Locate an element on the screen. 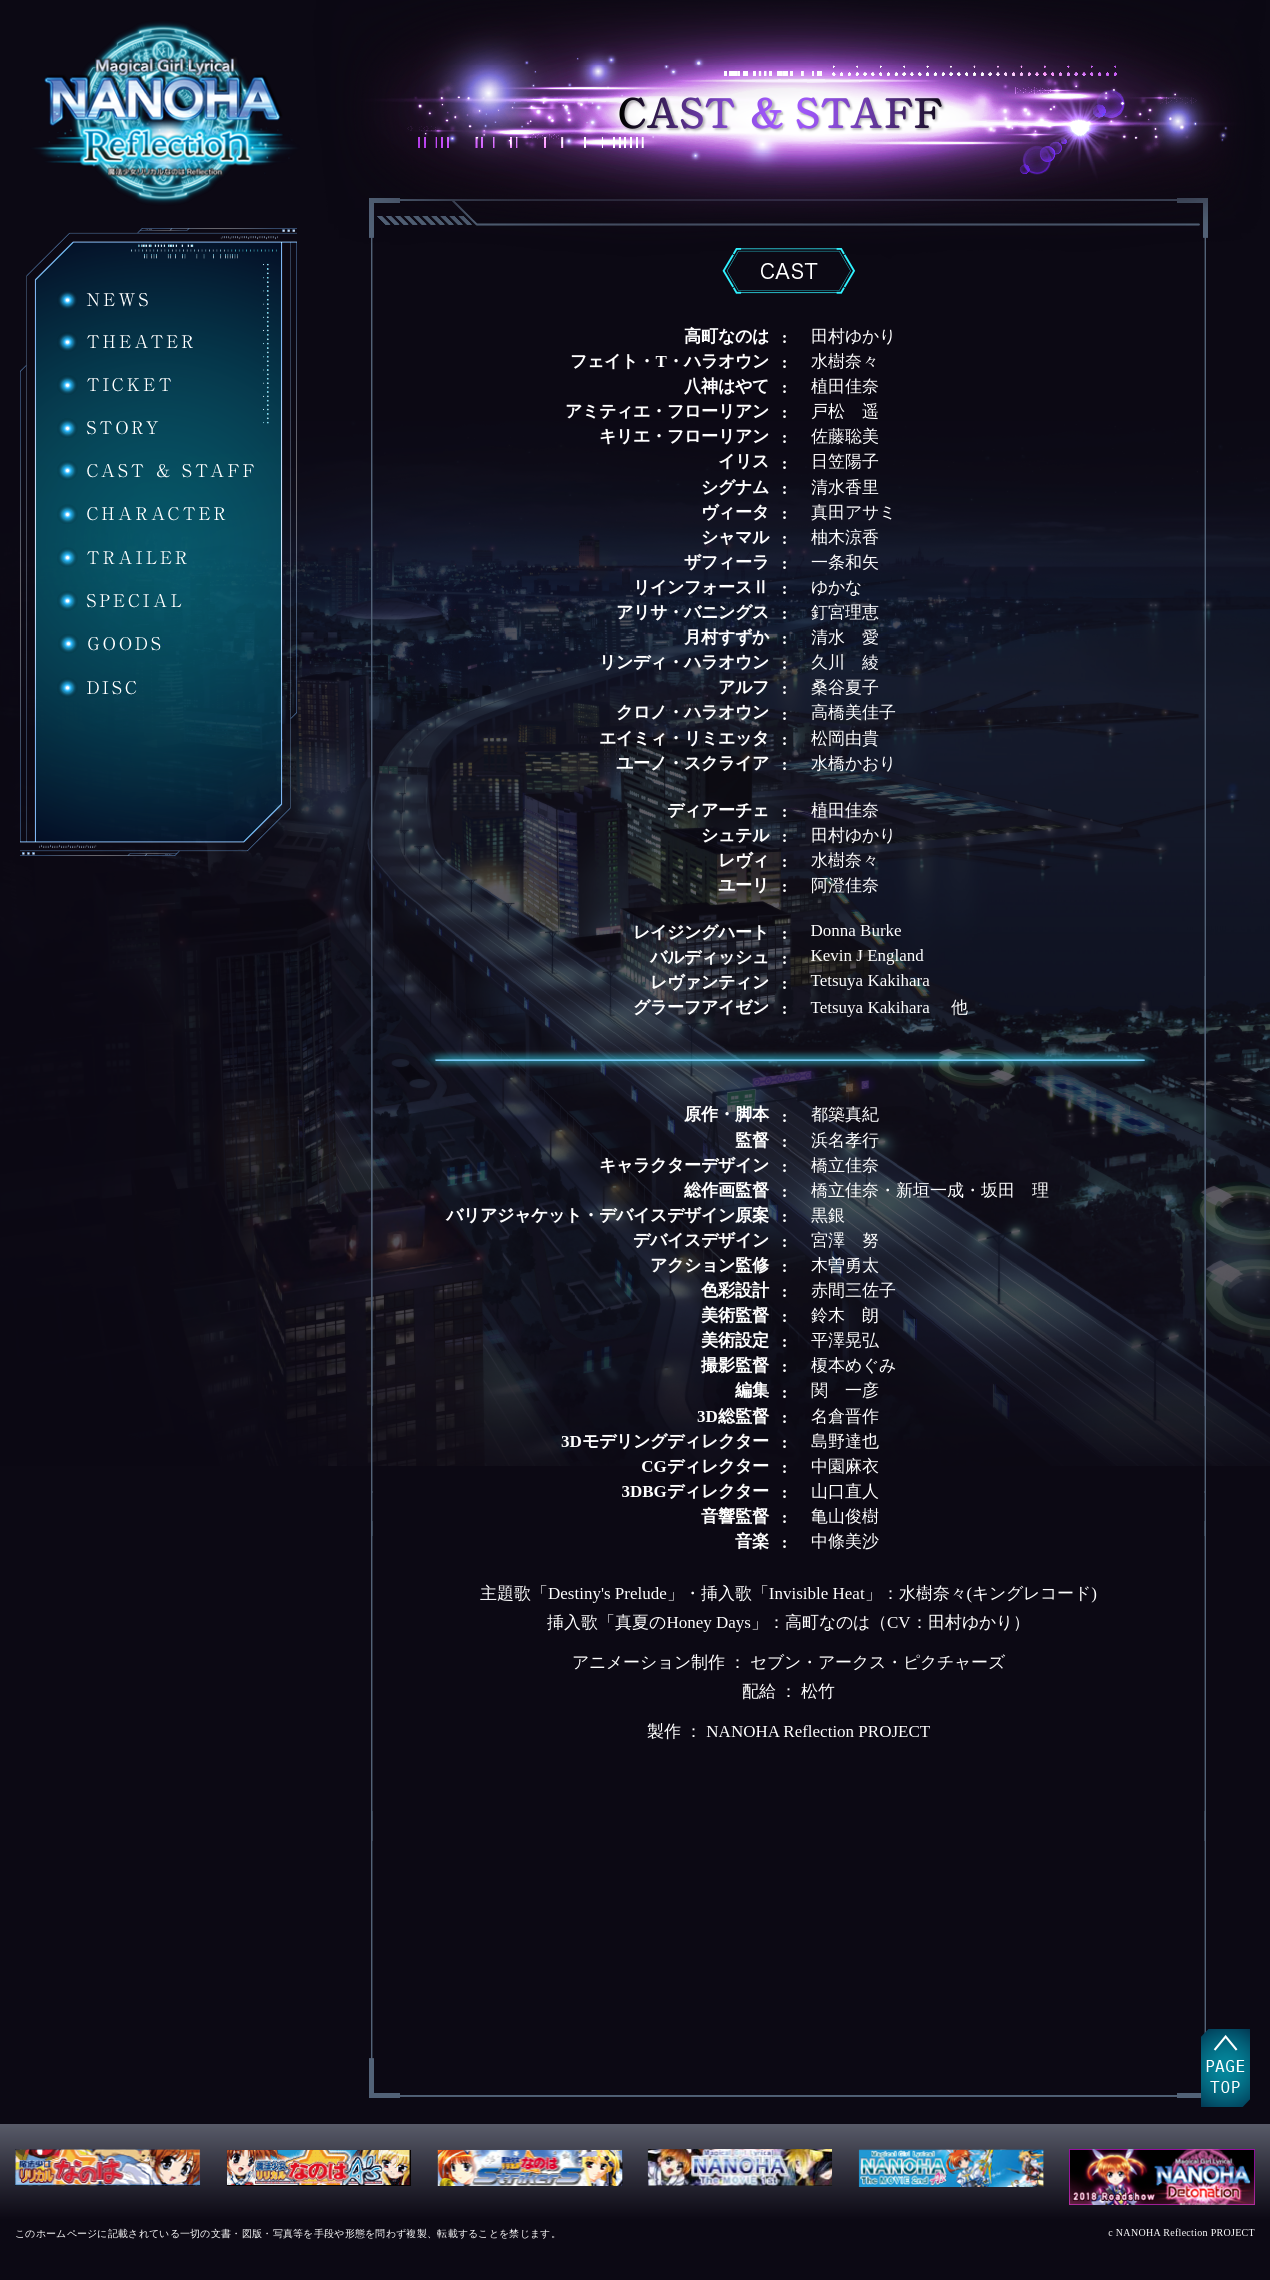 This screenshot has width=1270, height=2280. TRAILER is located at coordinates (122, 557).